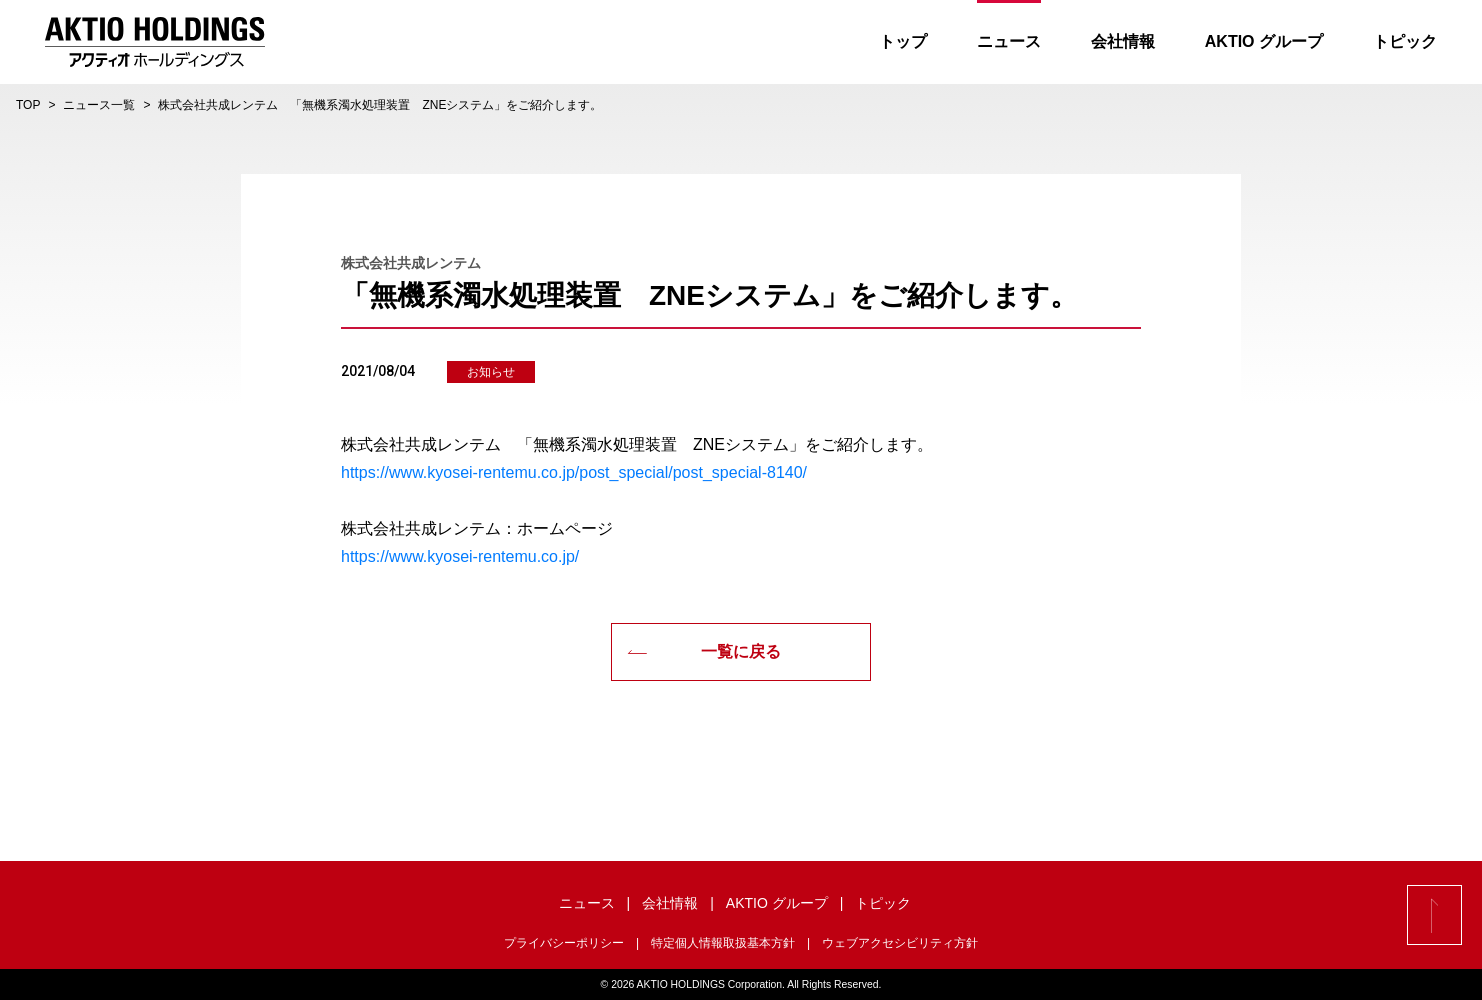  I want to click on トップ, so click(903, 41).